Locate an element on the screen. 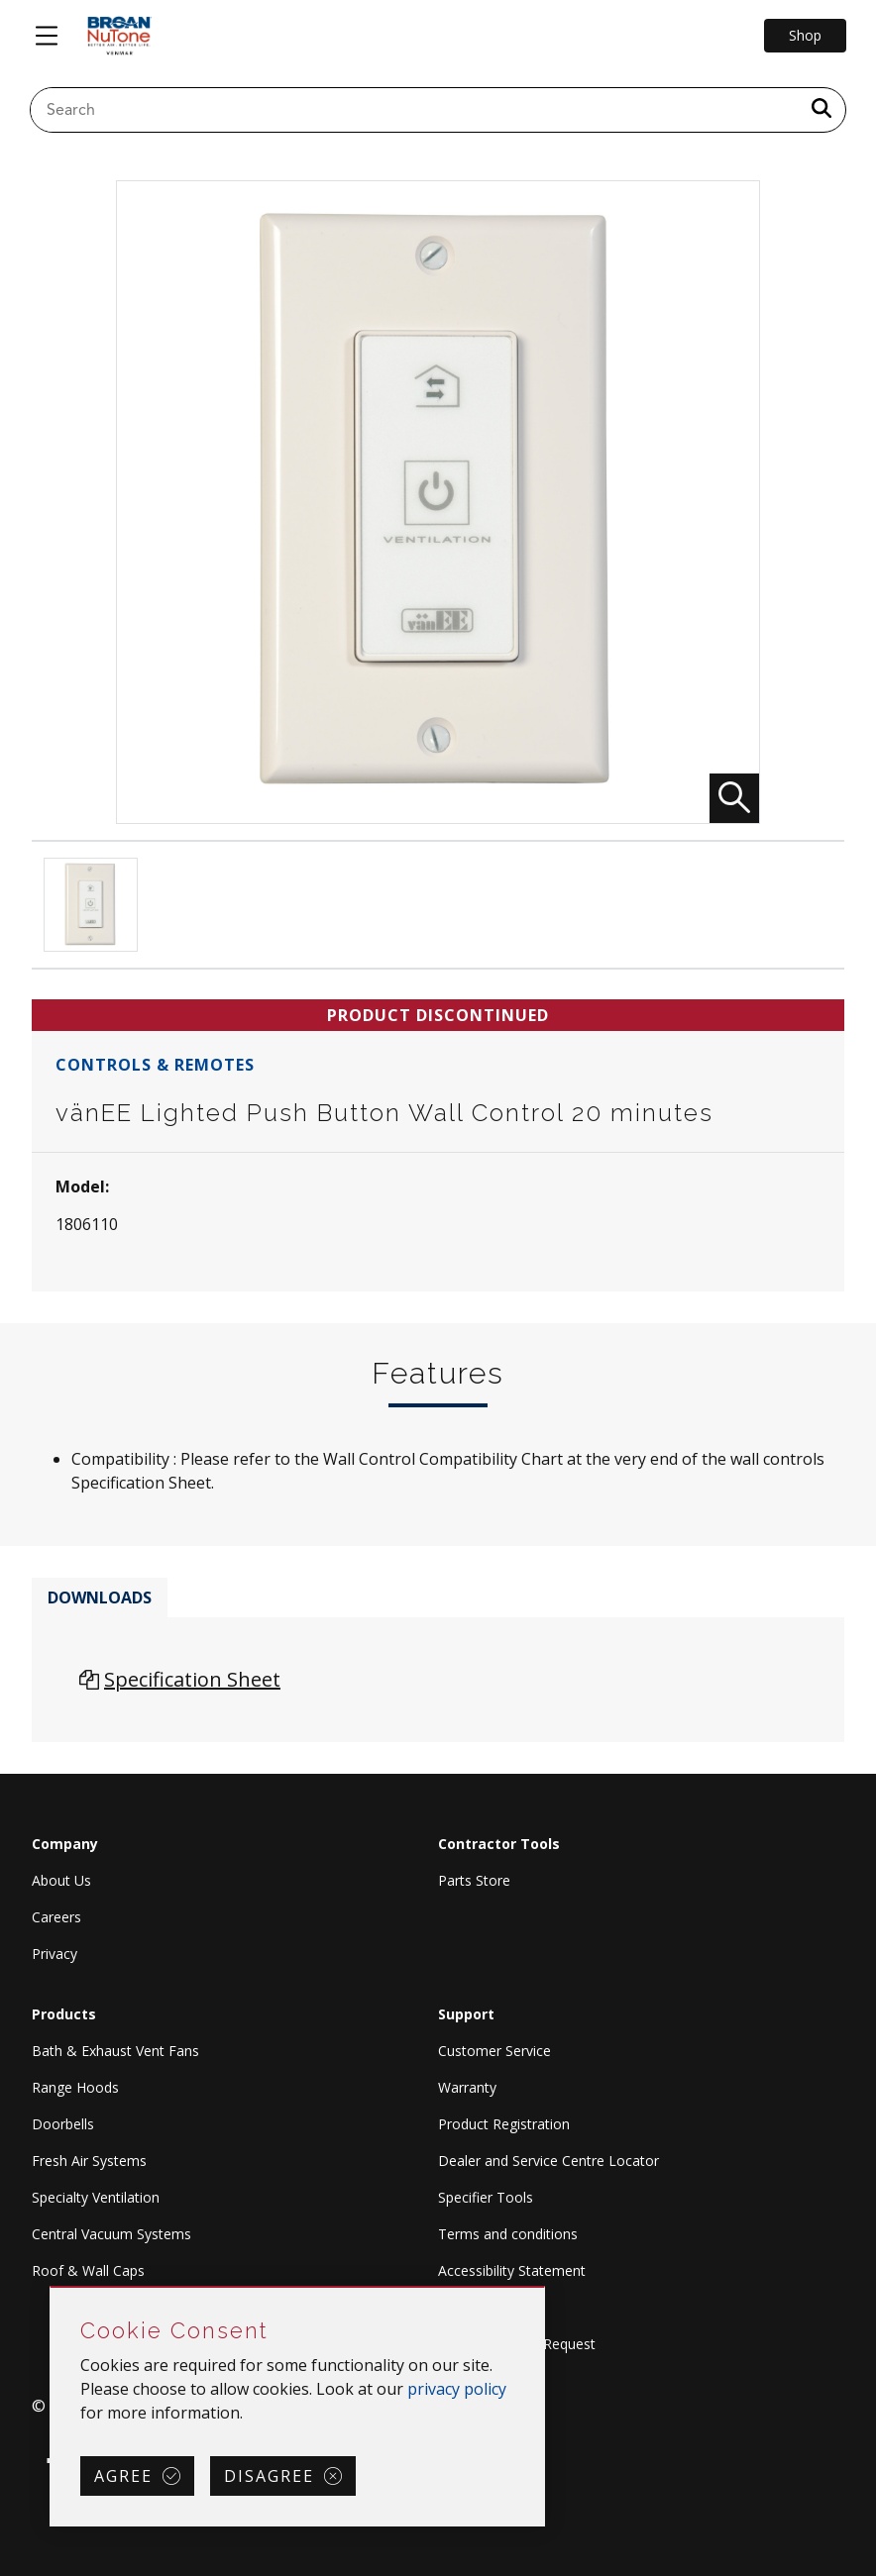 The height and width of the screenshot is (2576, 876). [site header logo] is located at coordinates (119, 35).